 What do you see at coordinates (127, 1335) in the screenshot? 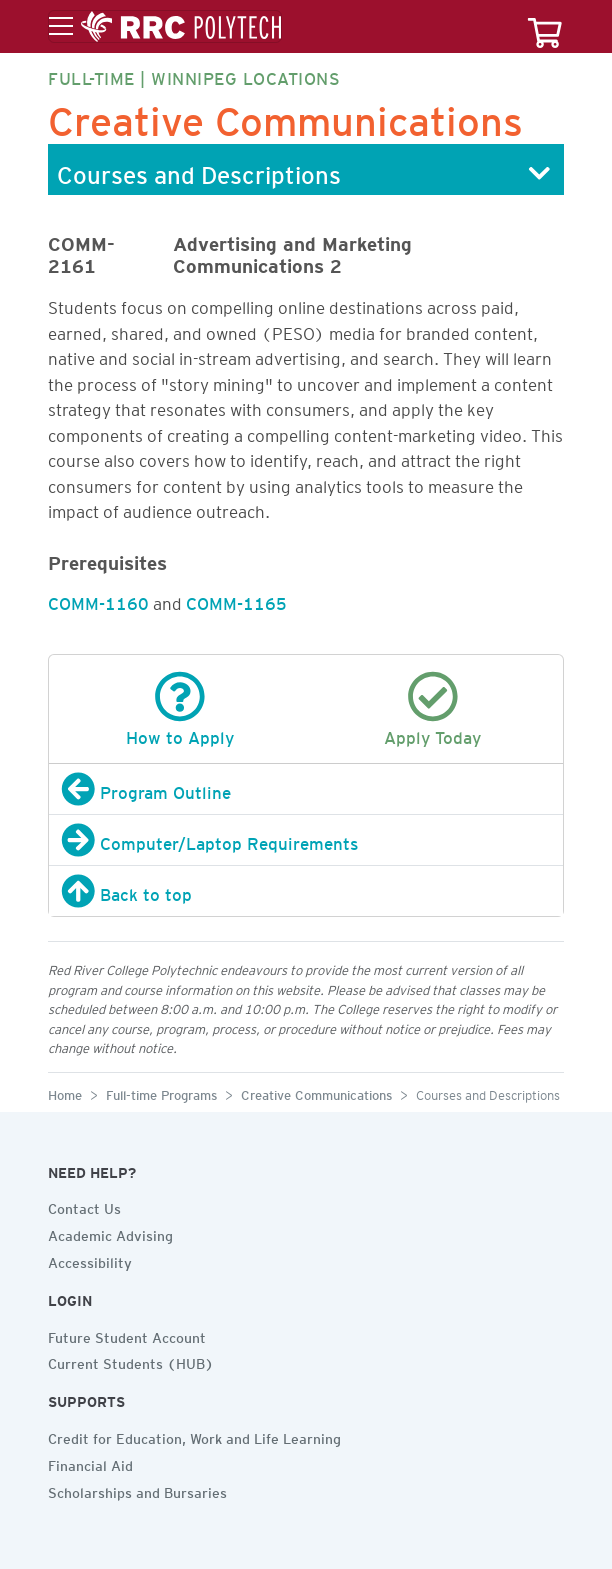
I see `Future Student Account` at bounding box center [127, 1335].